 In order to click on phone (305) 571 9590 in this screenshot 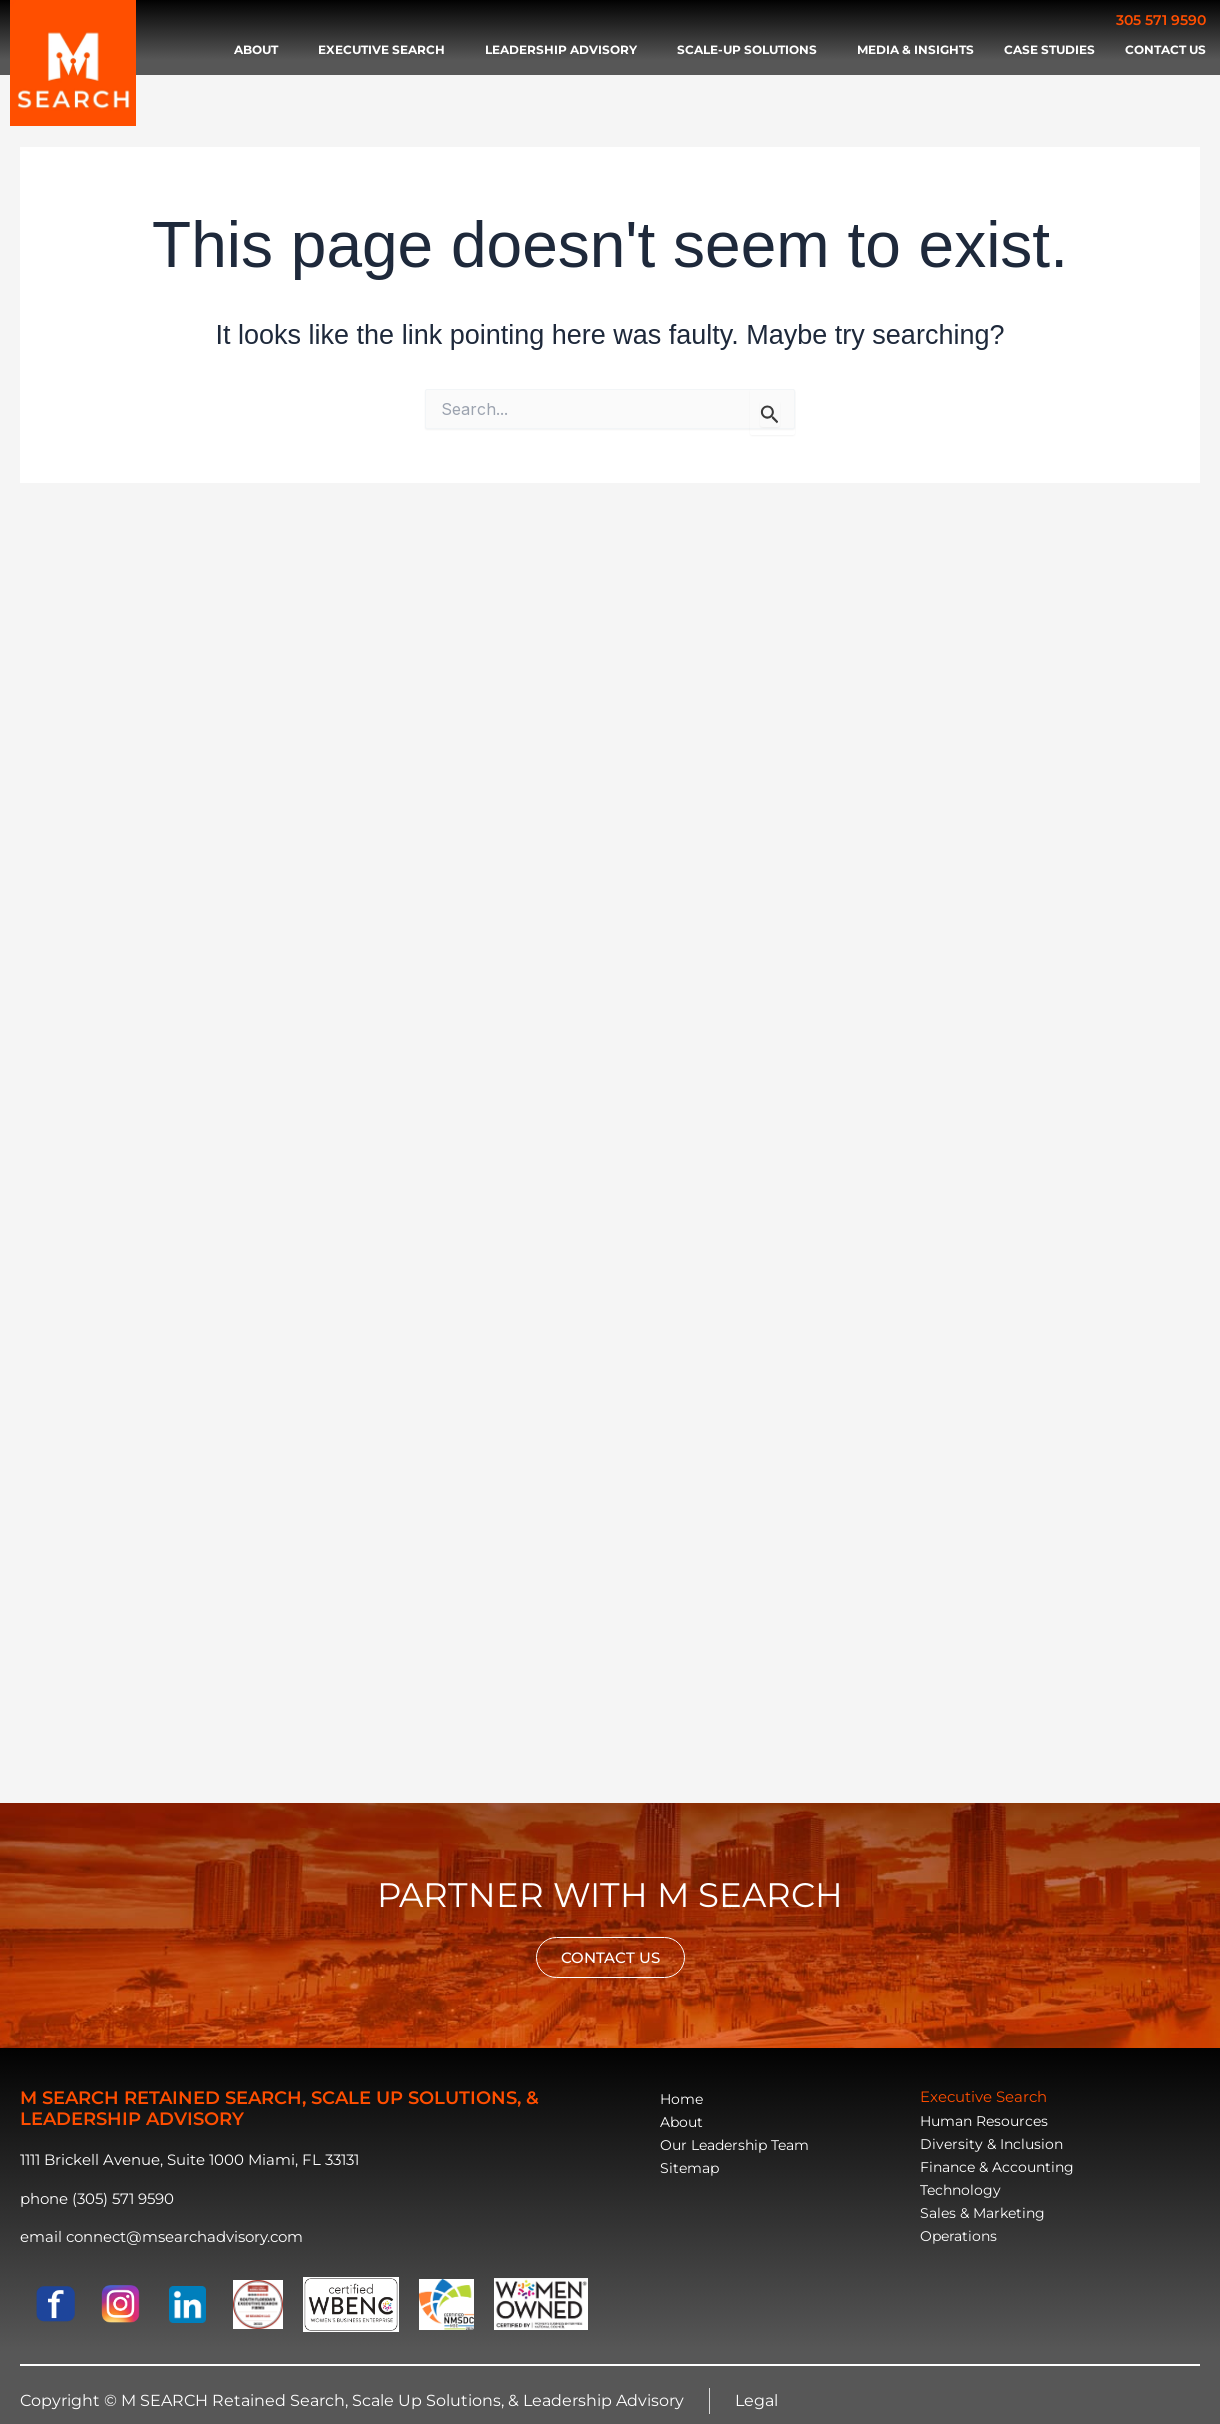, I will do `click(97, 2198)`.